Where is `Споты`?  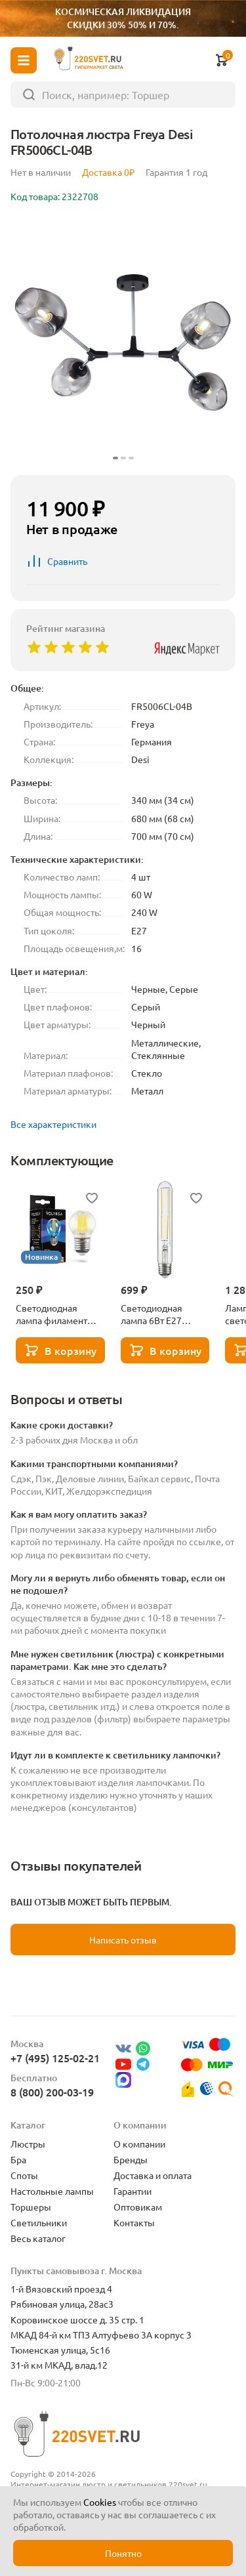 Споты is located at coordinates (24, 2175).